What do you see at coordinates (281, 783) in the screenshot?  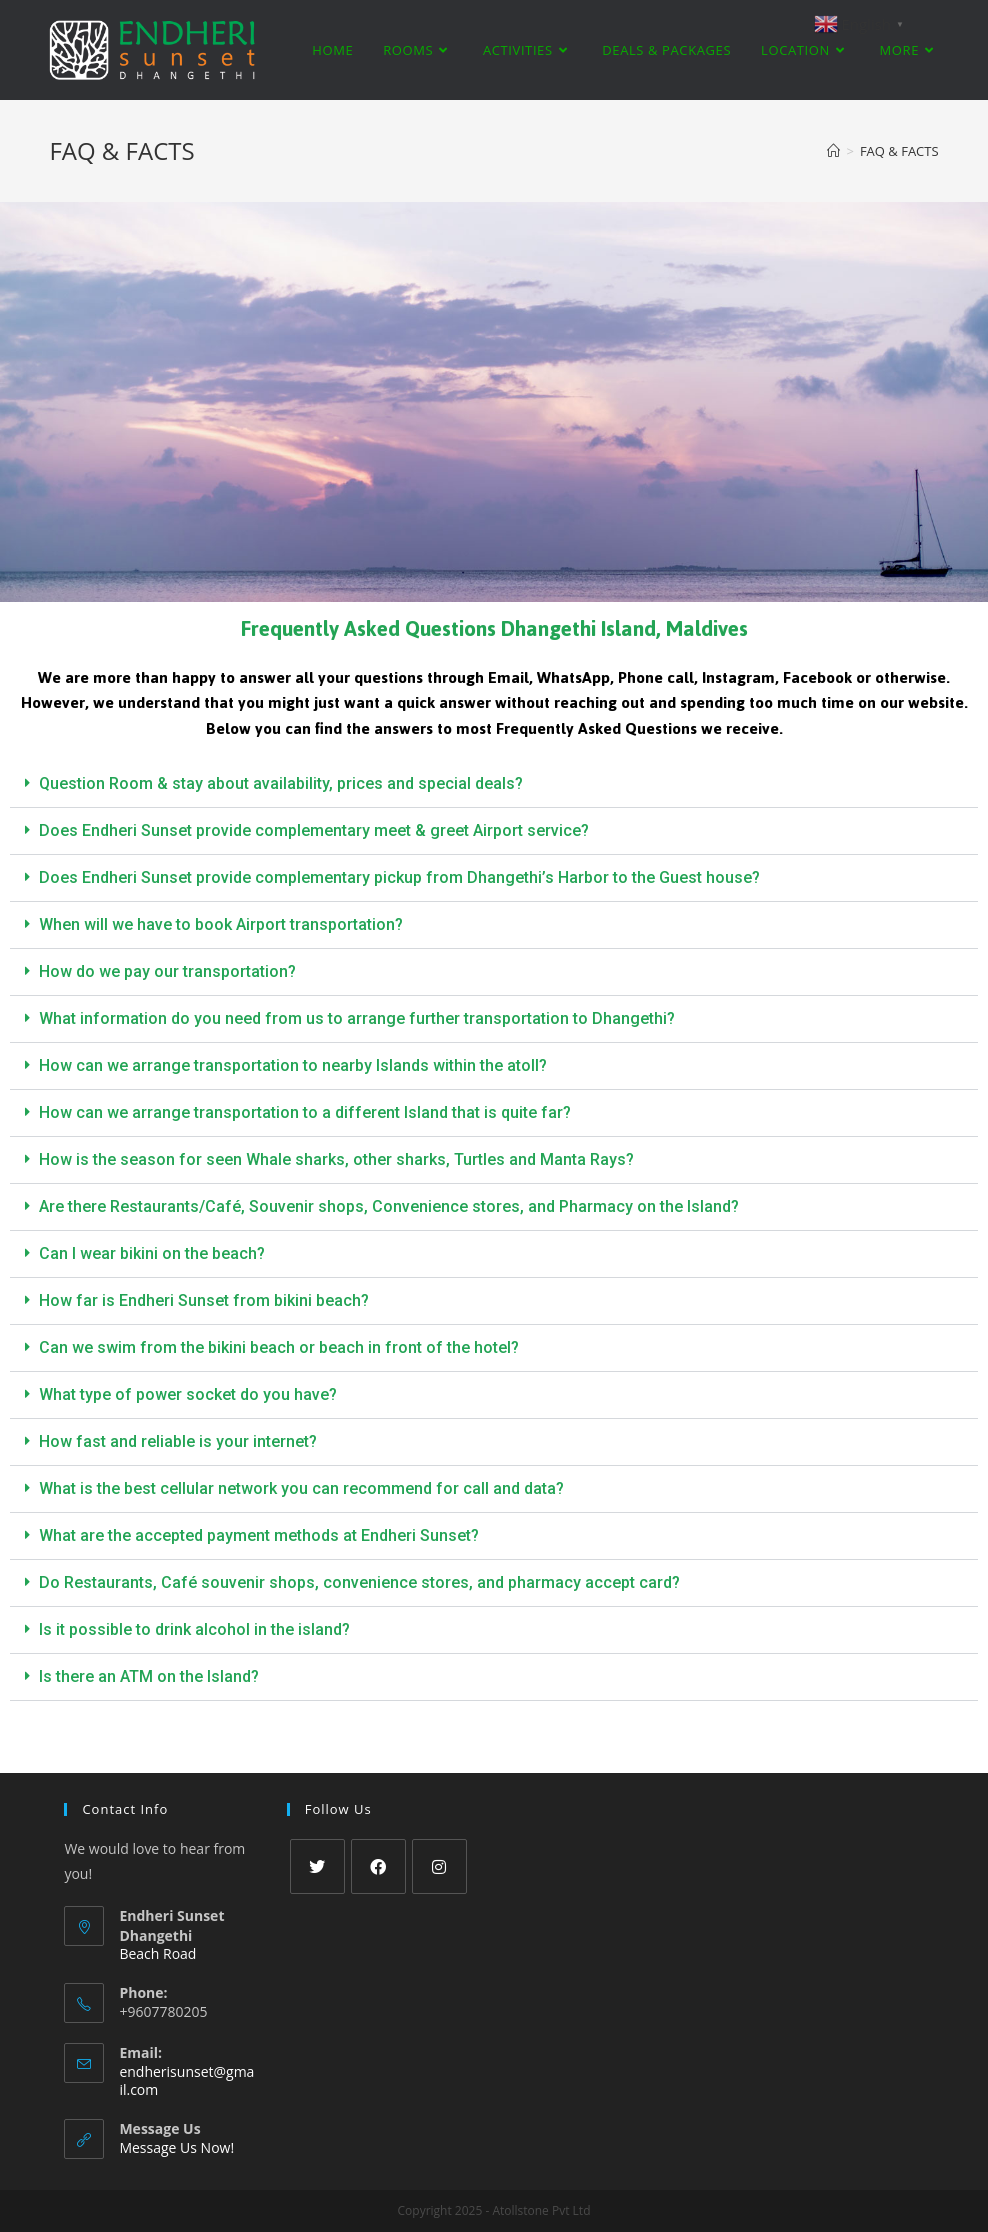 I see `Question Room & stay about availability, prices and special deals?` at bounding box center [281, 783].